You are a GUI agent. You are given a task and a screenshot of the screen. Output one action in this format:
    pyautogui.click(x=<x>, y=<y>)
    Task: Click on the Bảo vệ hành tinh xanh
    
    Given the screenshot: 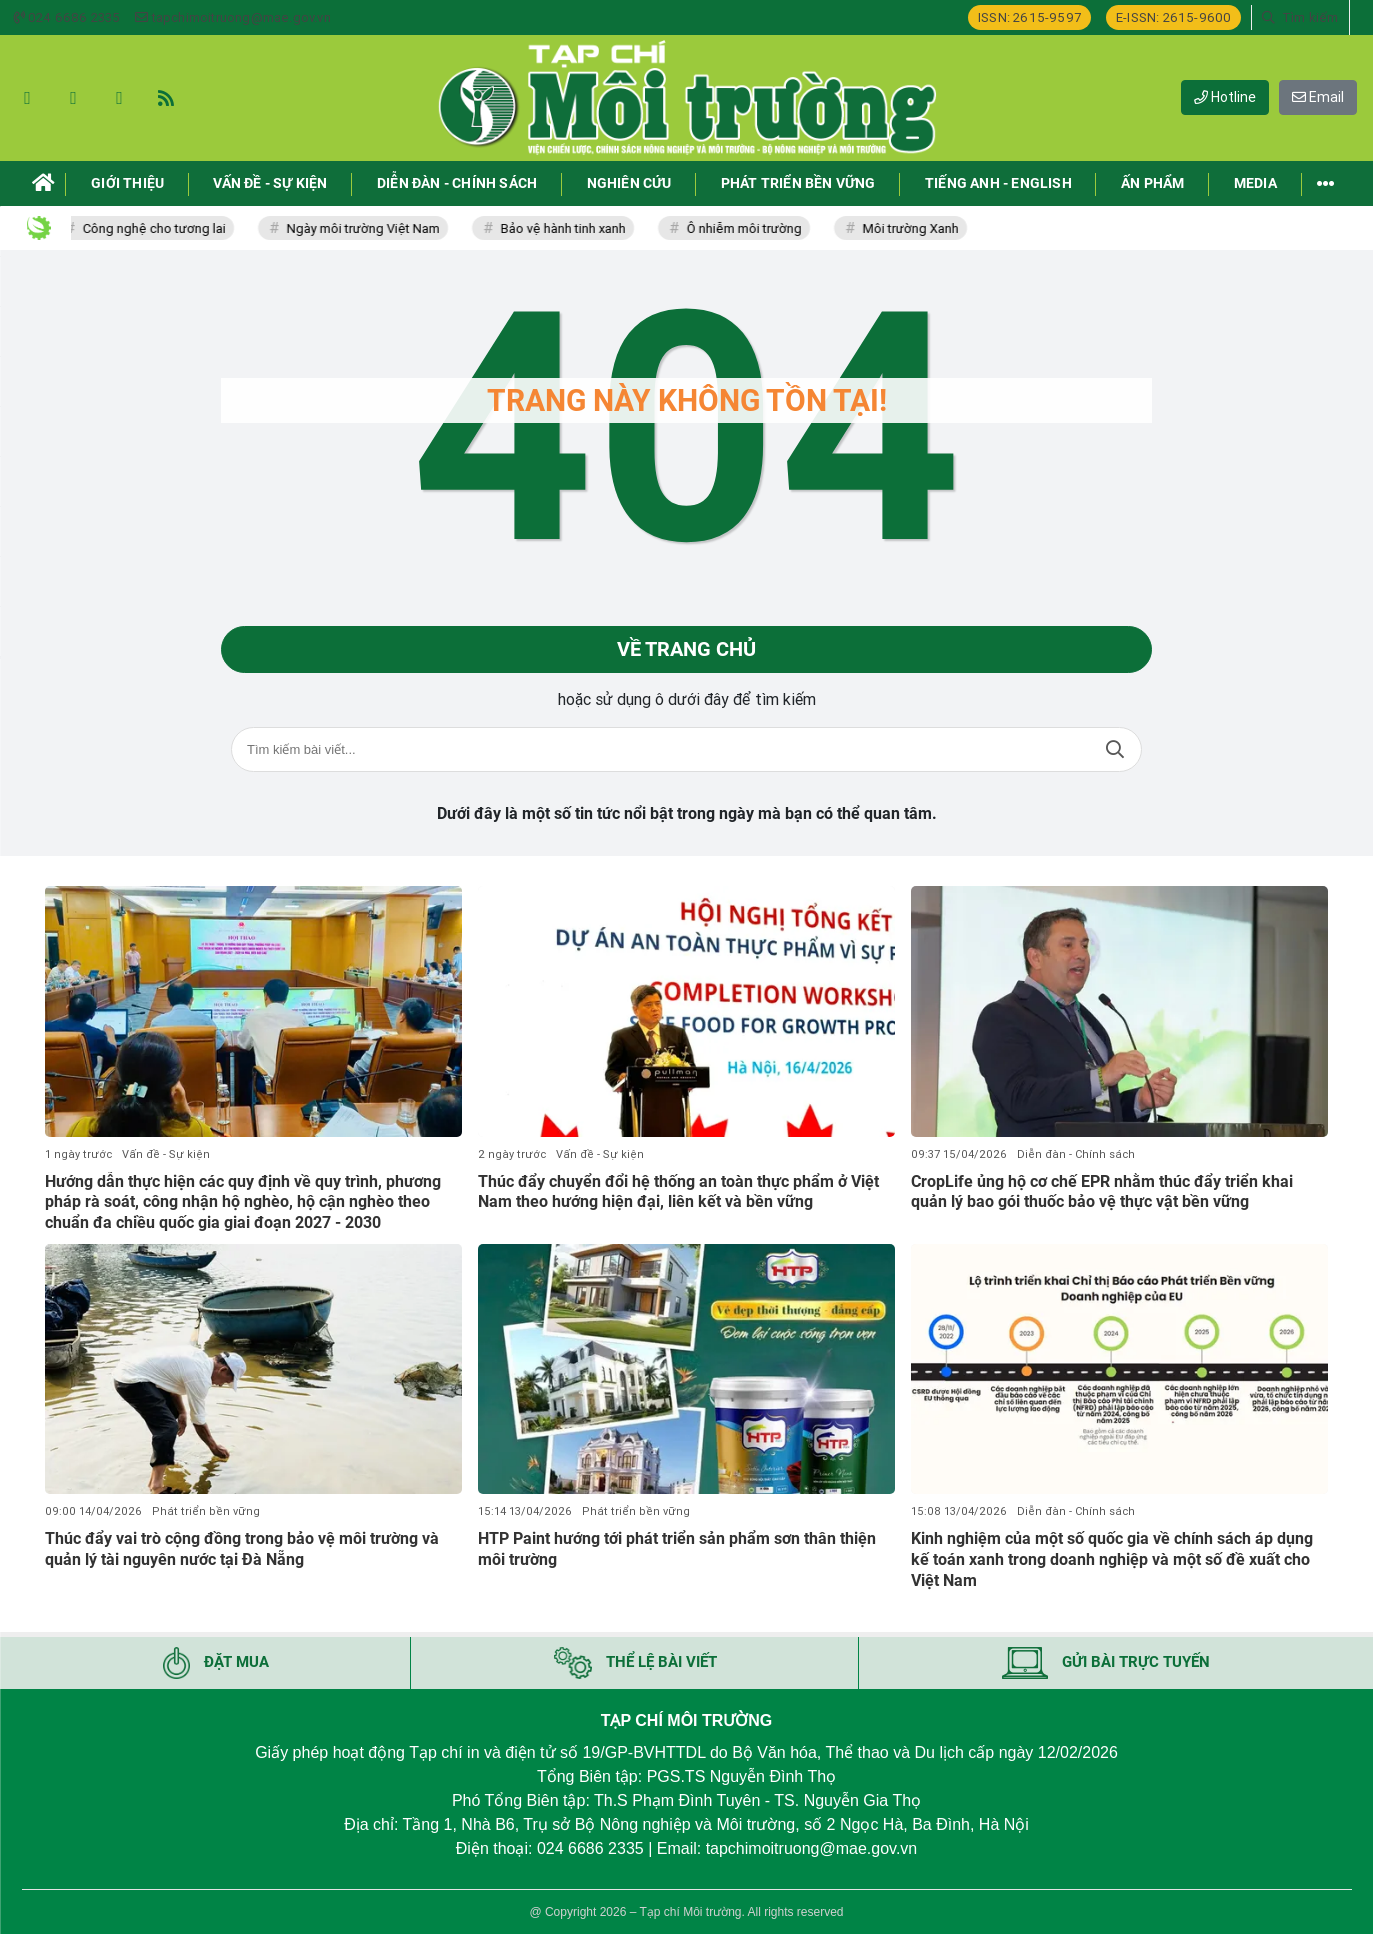 What is the action you would take?
    pyautogui.click(x=569, y=228)
    